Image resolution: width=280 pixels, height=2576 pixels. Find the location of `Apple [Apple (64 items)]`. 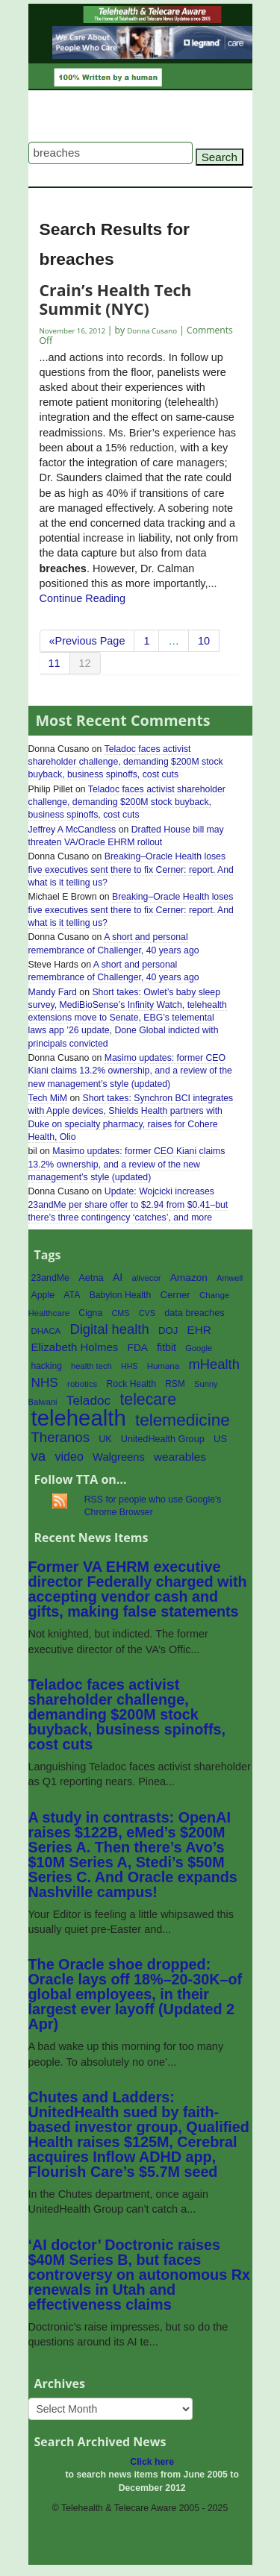

Apple [Apple (64 items)] is located at coordinates (43, 1295).